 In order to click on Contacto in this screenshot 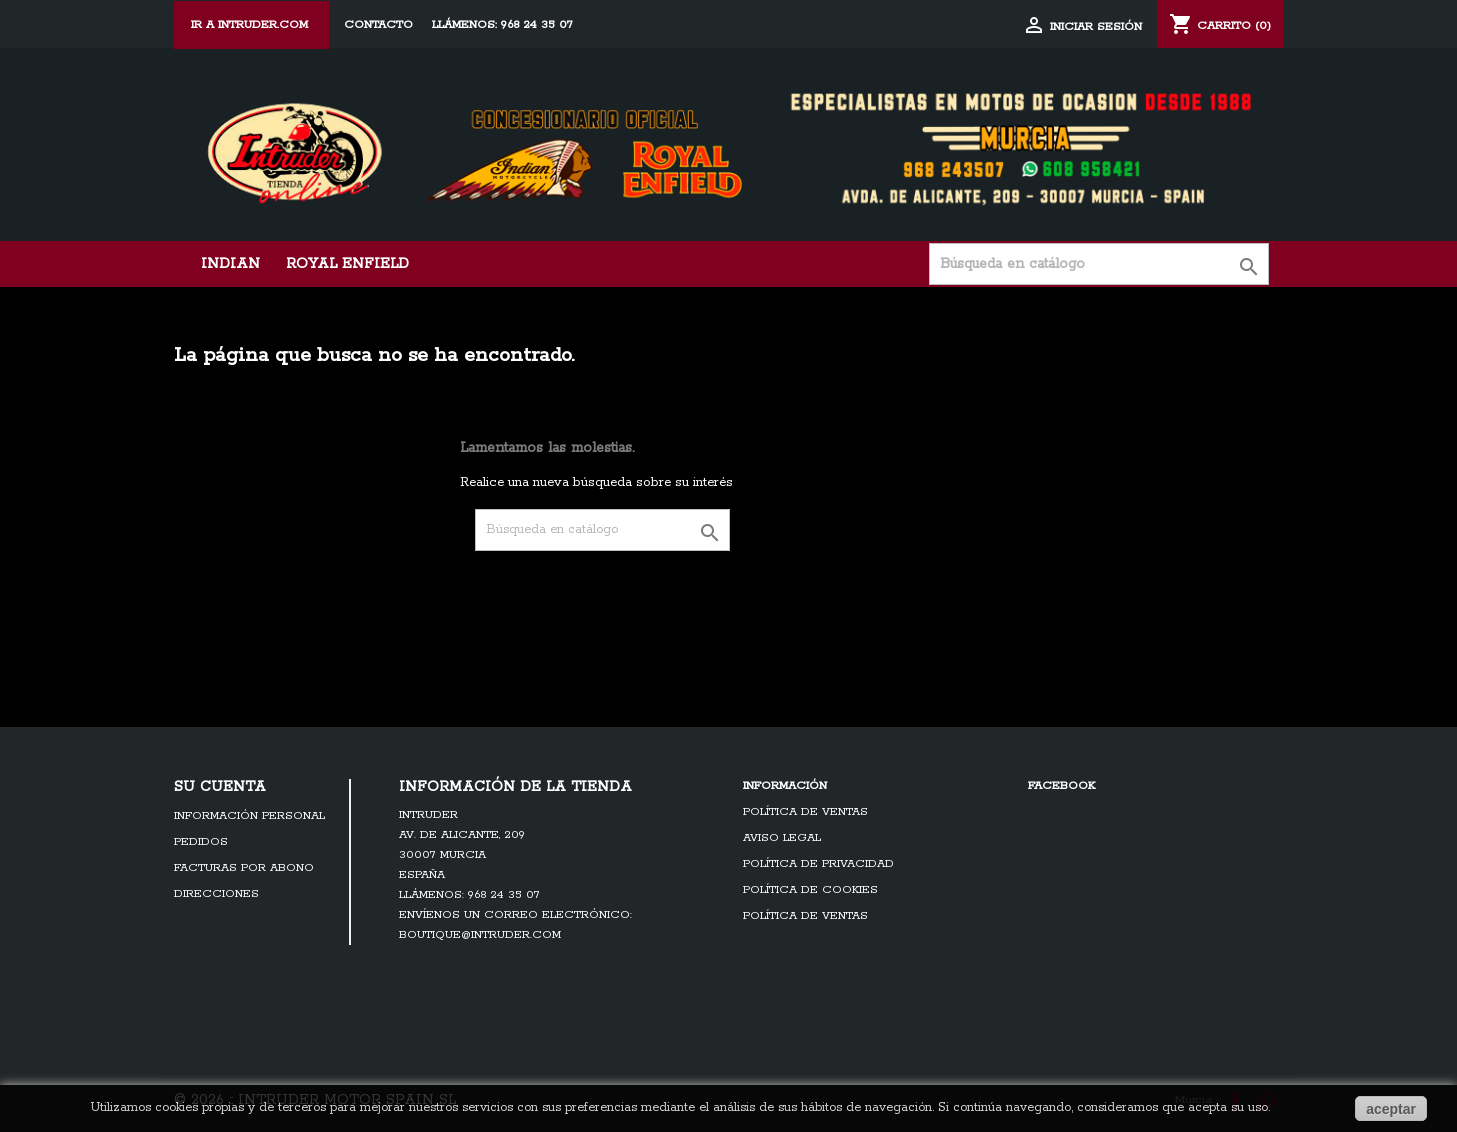, I will do `click(378, 25)`.